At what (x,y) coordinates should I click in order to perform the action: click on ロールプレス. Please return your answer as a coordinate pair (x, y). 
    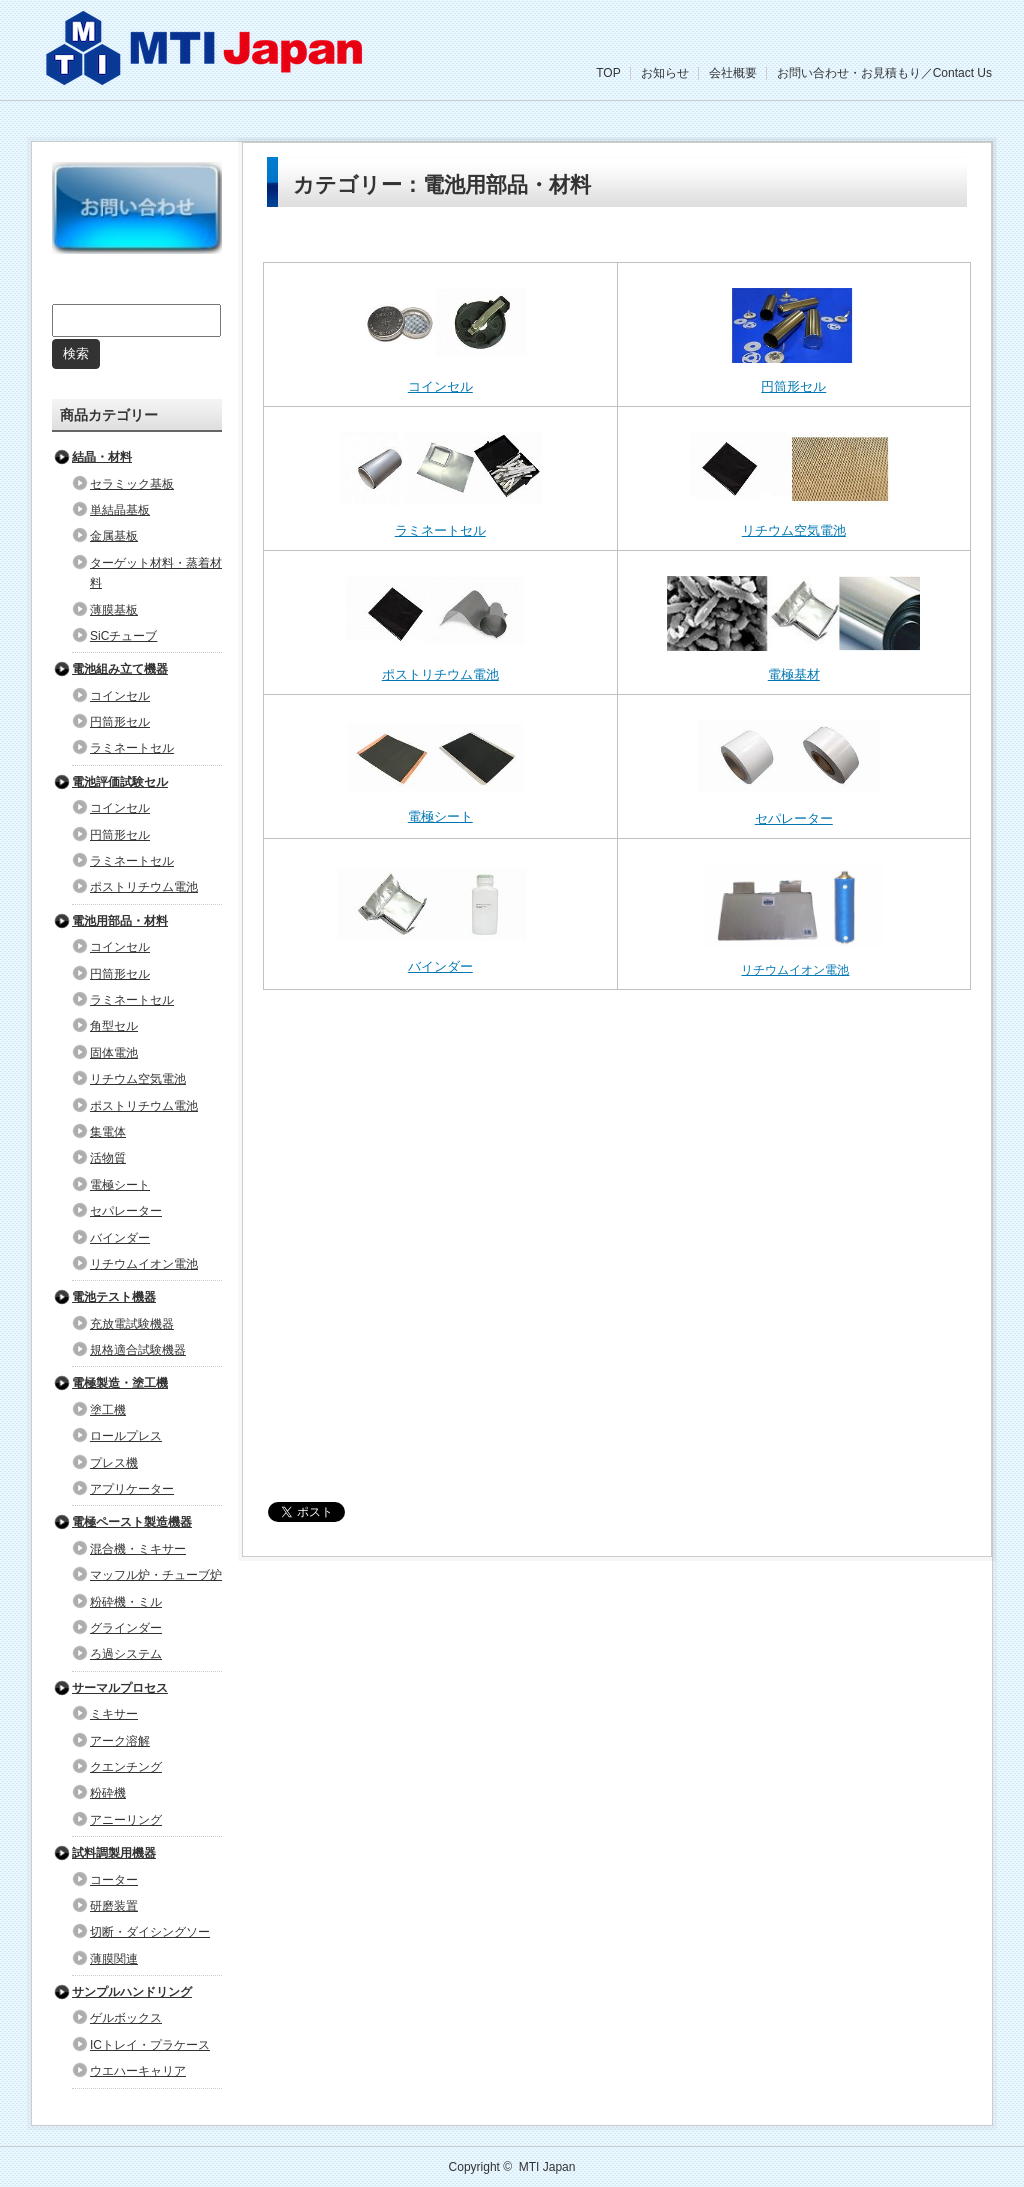
    Looking at the image, I should click on (126, 1436).